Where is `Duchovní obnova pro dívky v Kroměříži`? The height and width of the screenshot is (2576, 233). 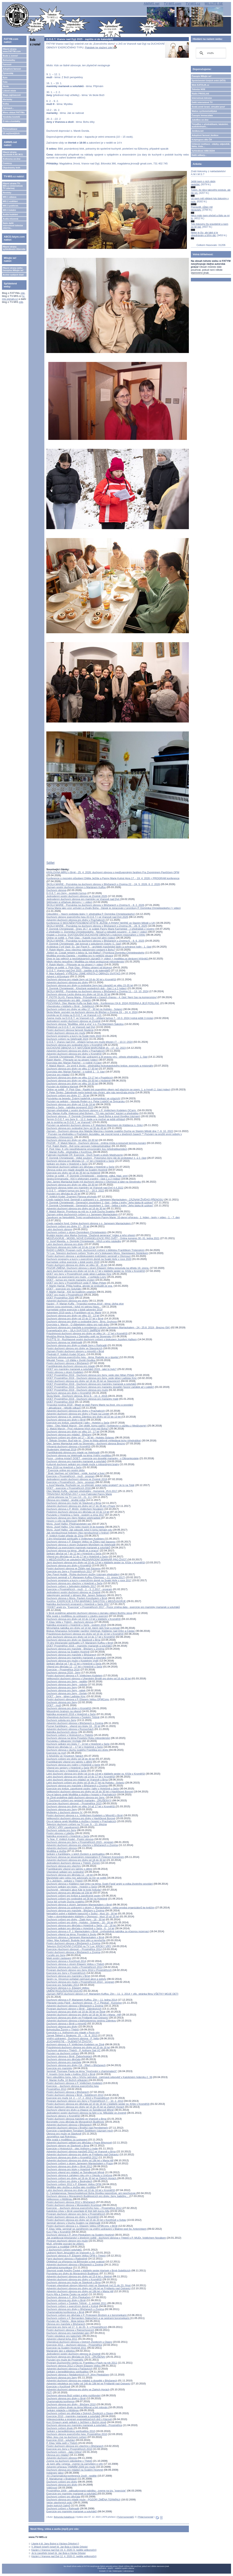 Duchovní obnova pro dívky v Kroměříži is located at coordinates (68, 1392).